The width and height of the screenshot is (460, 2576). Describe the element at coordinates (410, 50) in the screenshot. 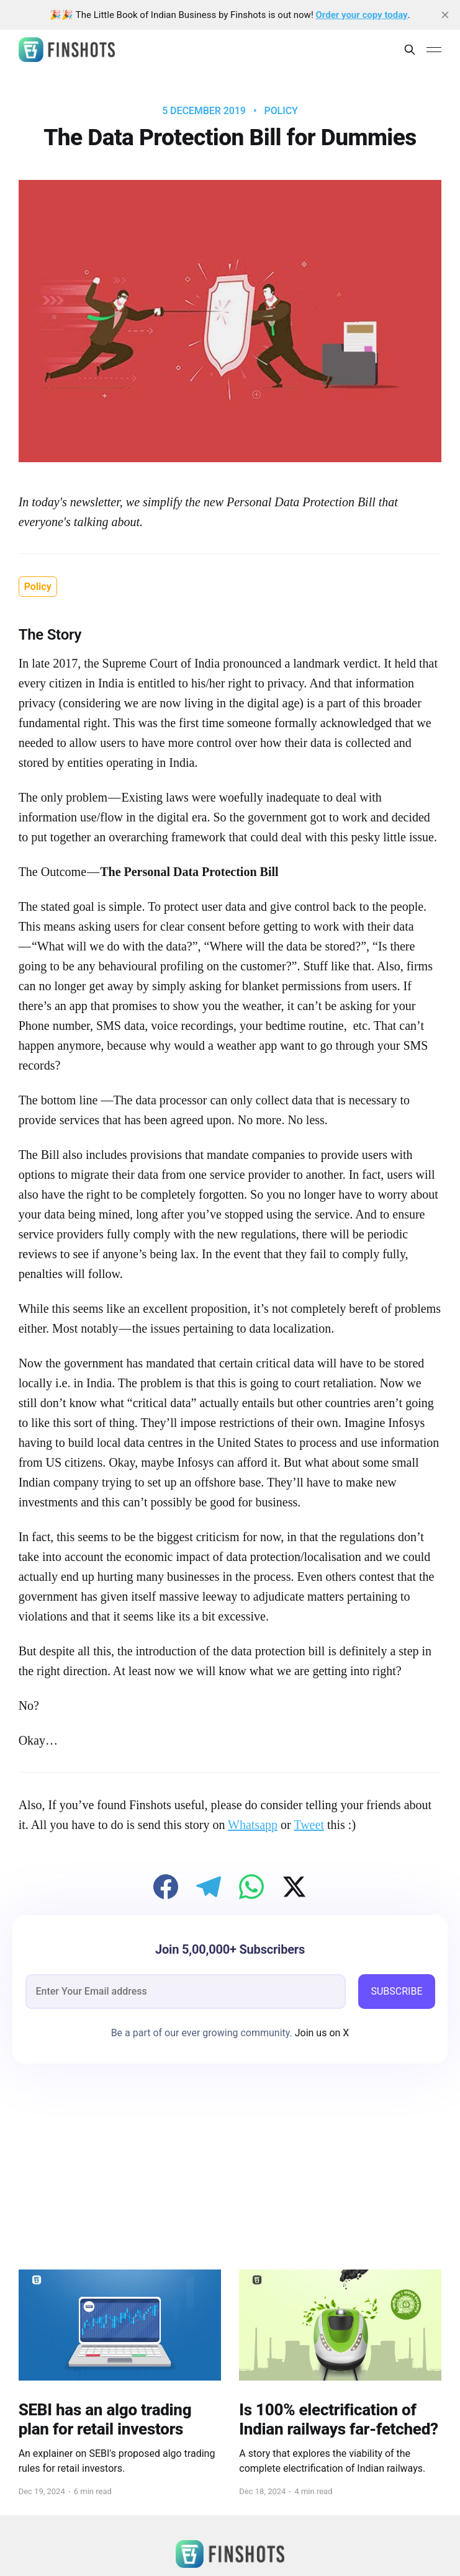

I see `[Search this site]` at that location.